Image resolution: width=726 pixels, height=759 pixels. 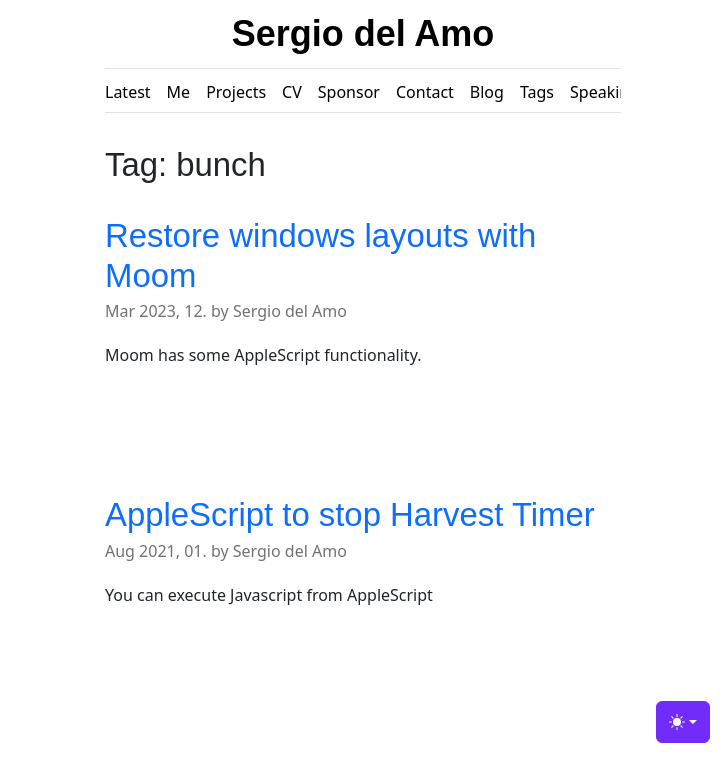 I want to click on AppleScript to stop Harvest Timer, so click(x=350, y=514).